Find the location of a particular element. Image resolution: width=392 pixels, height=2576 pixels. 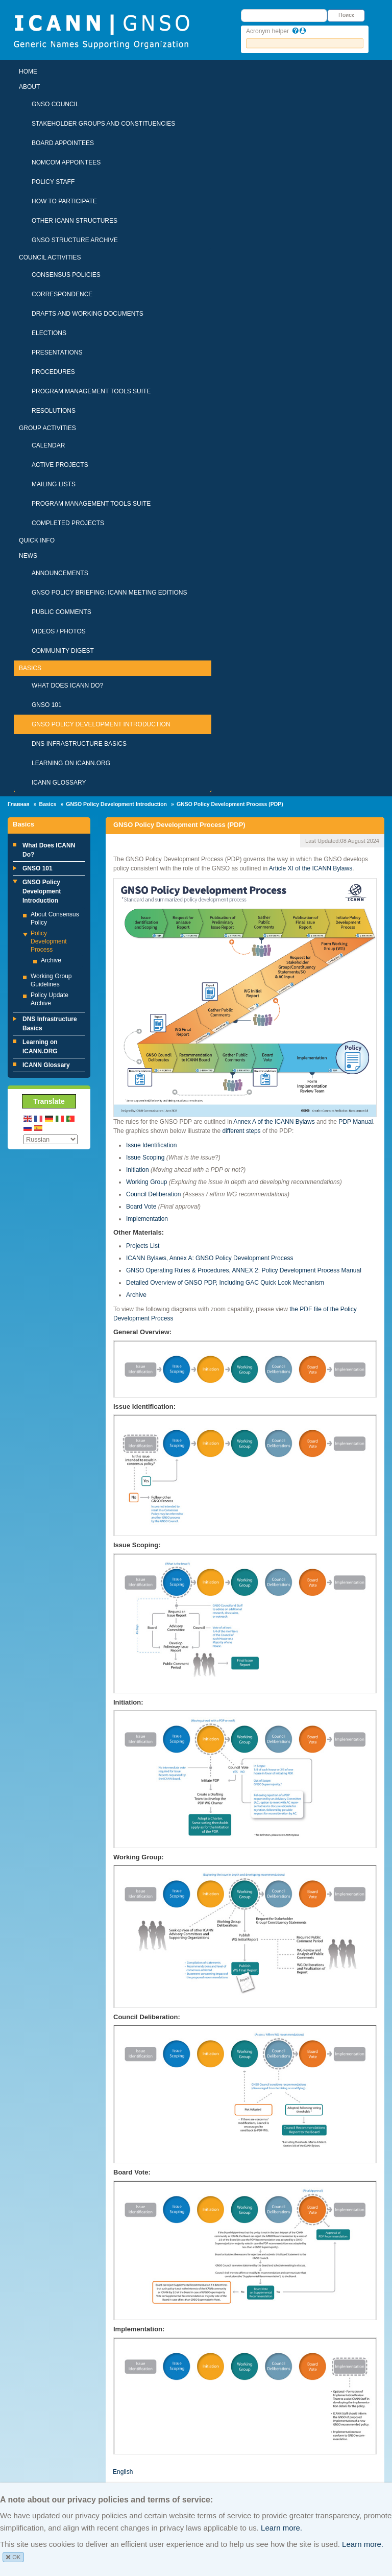

Resolutions is located at coordinates (54, 410).